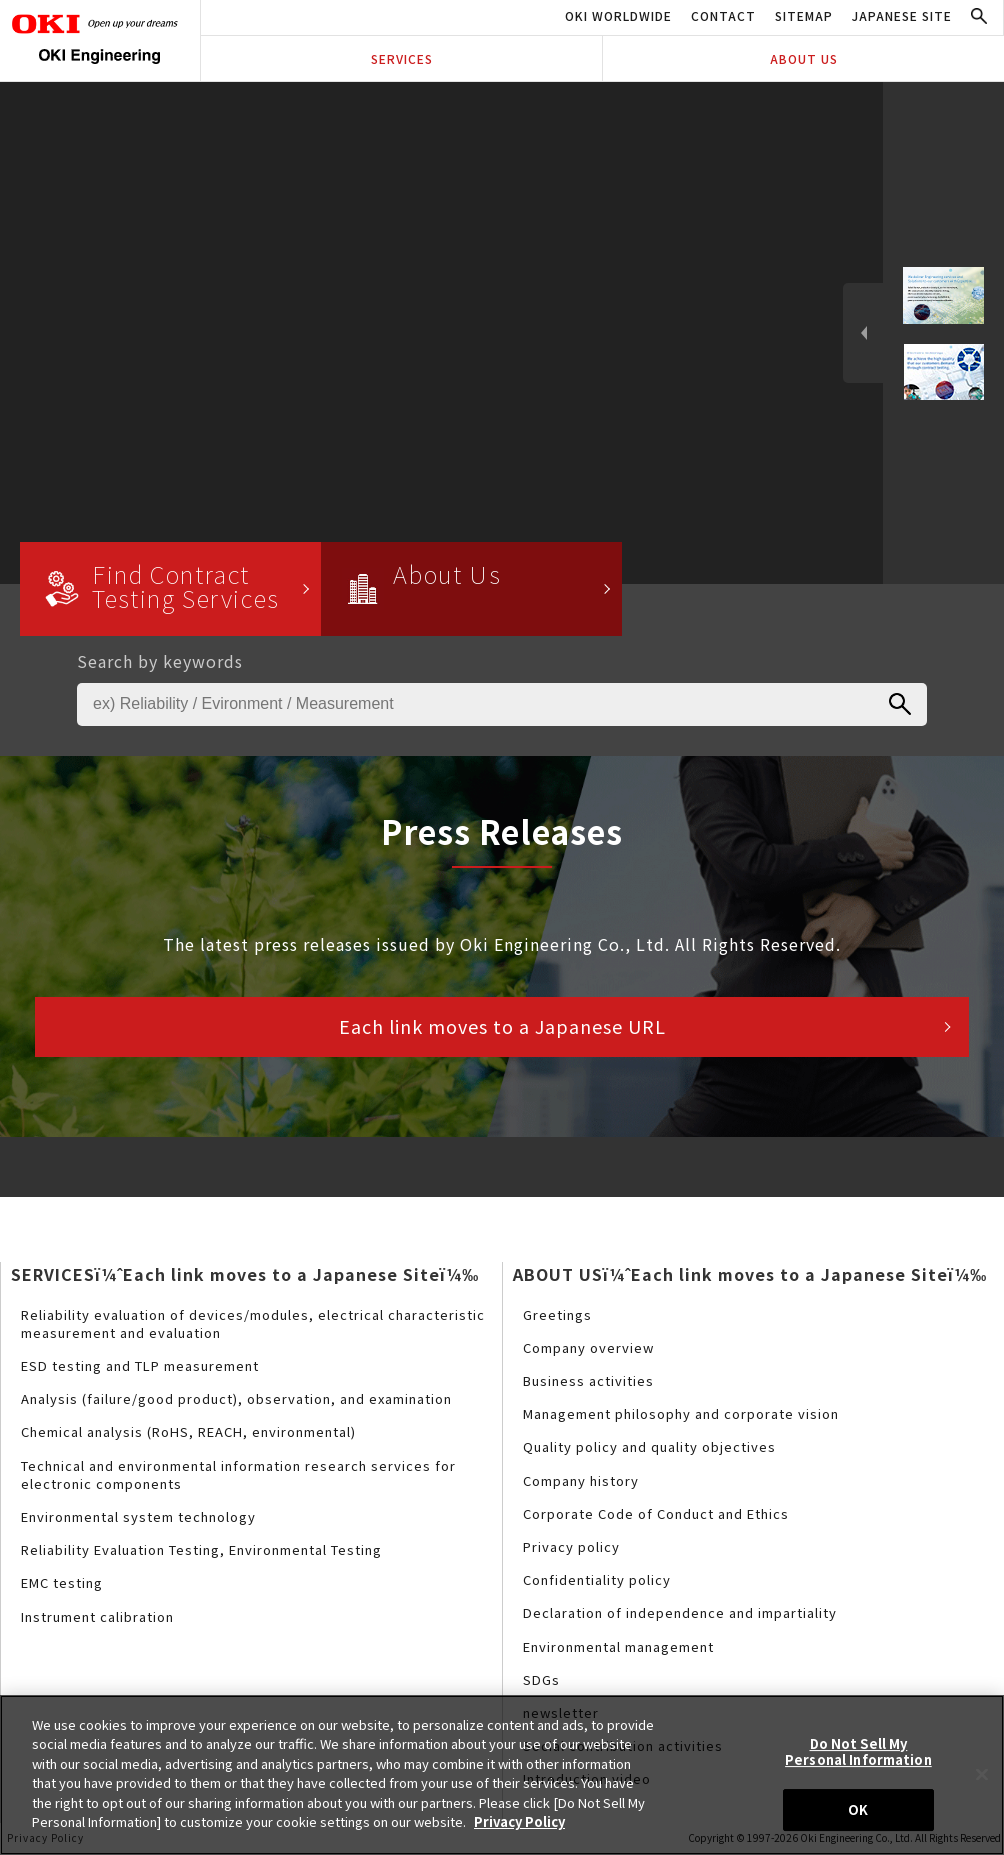 The height and width of the screenshot is (1855, 1004). I want to click on Technical and environmental information research services for electronic components, so click(238, 1474).